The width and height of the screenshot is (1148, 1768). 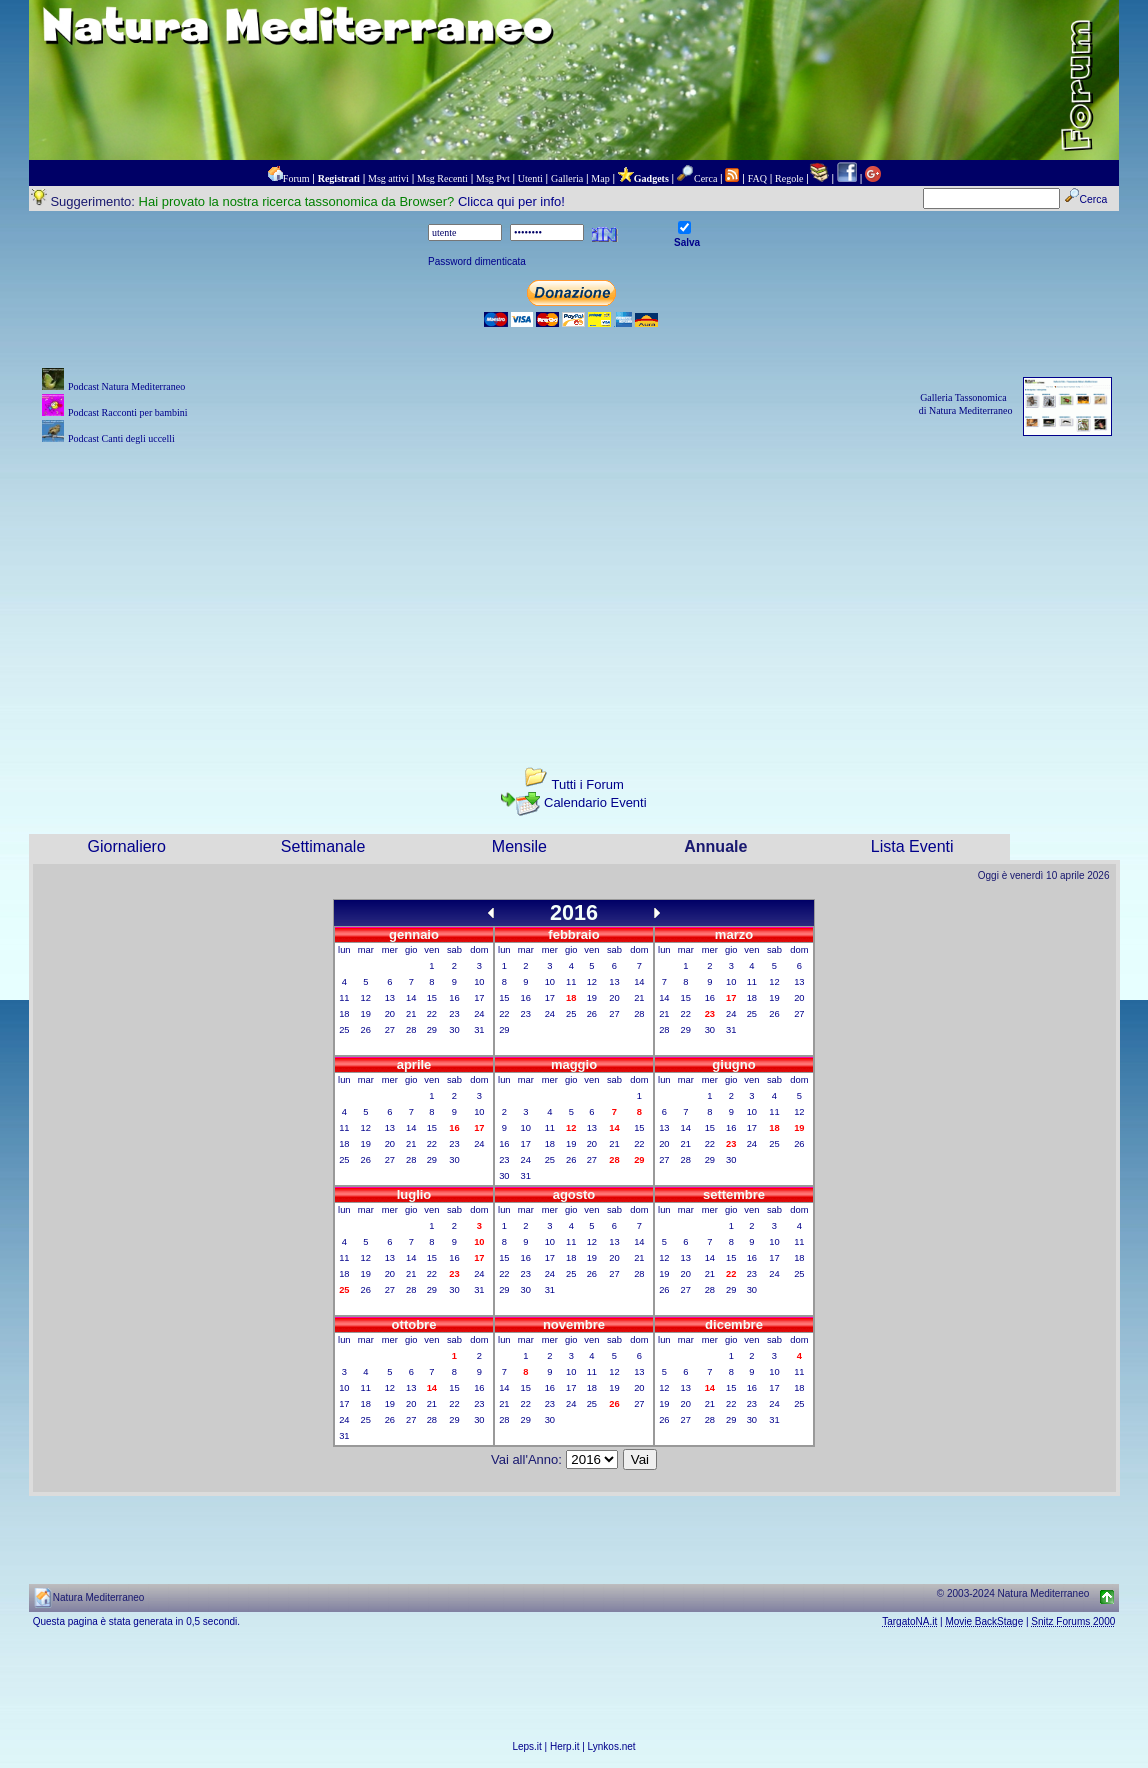 I want to click on Utenti, so click(x=530, y=178).